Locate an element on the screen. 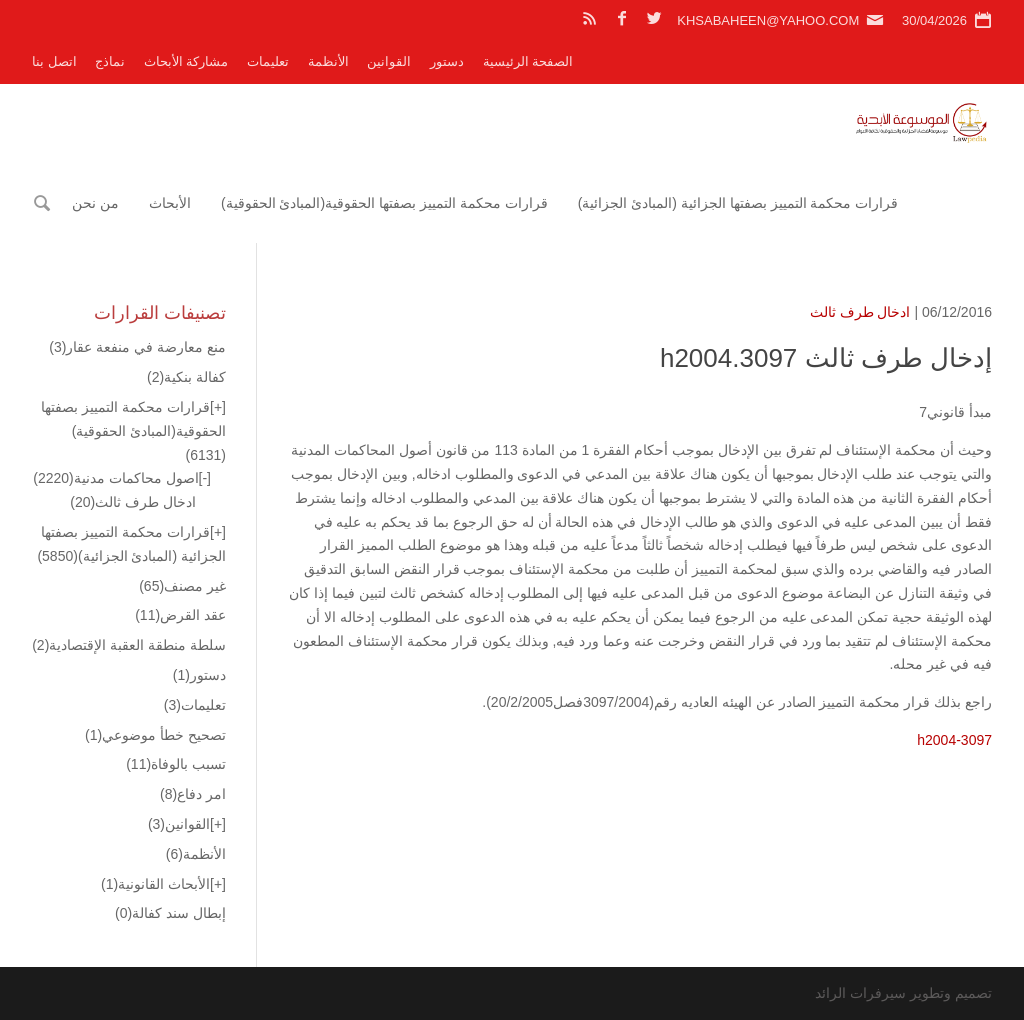 This screenshot has height=1020, width=1024. تسبب بالوفاة is located at coordinates (176, 764).